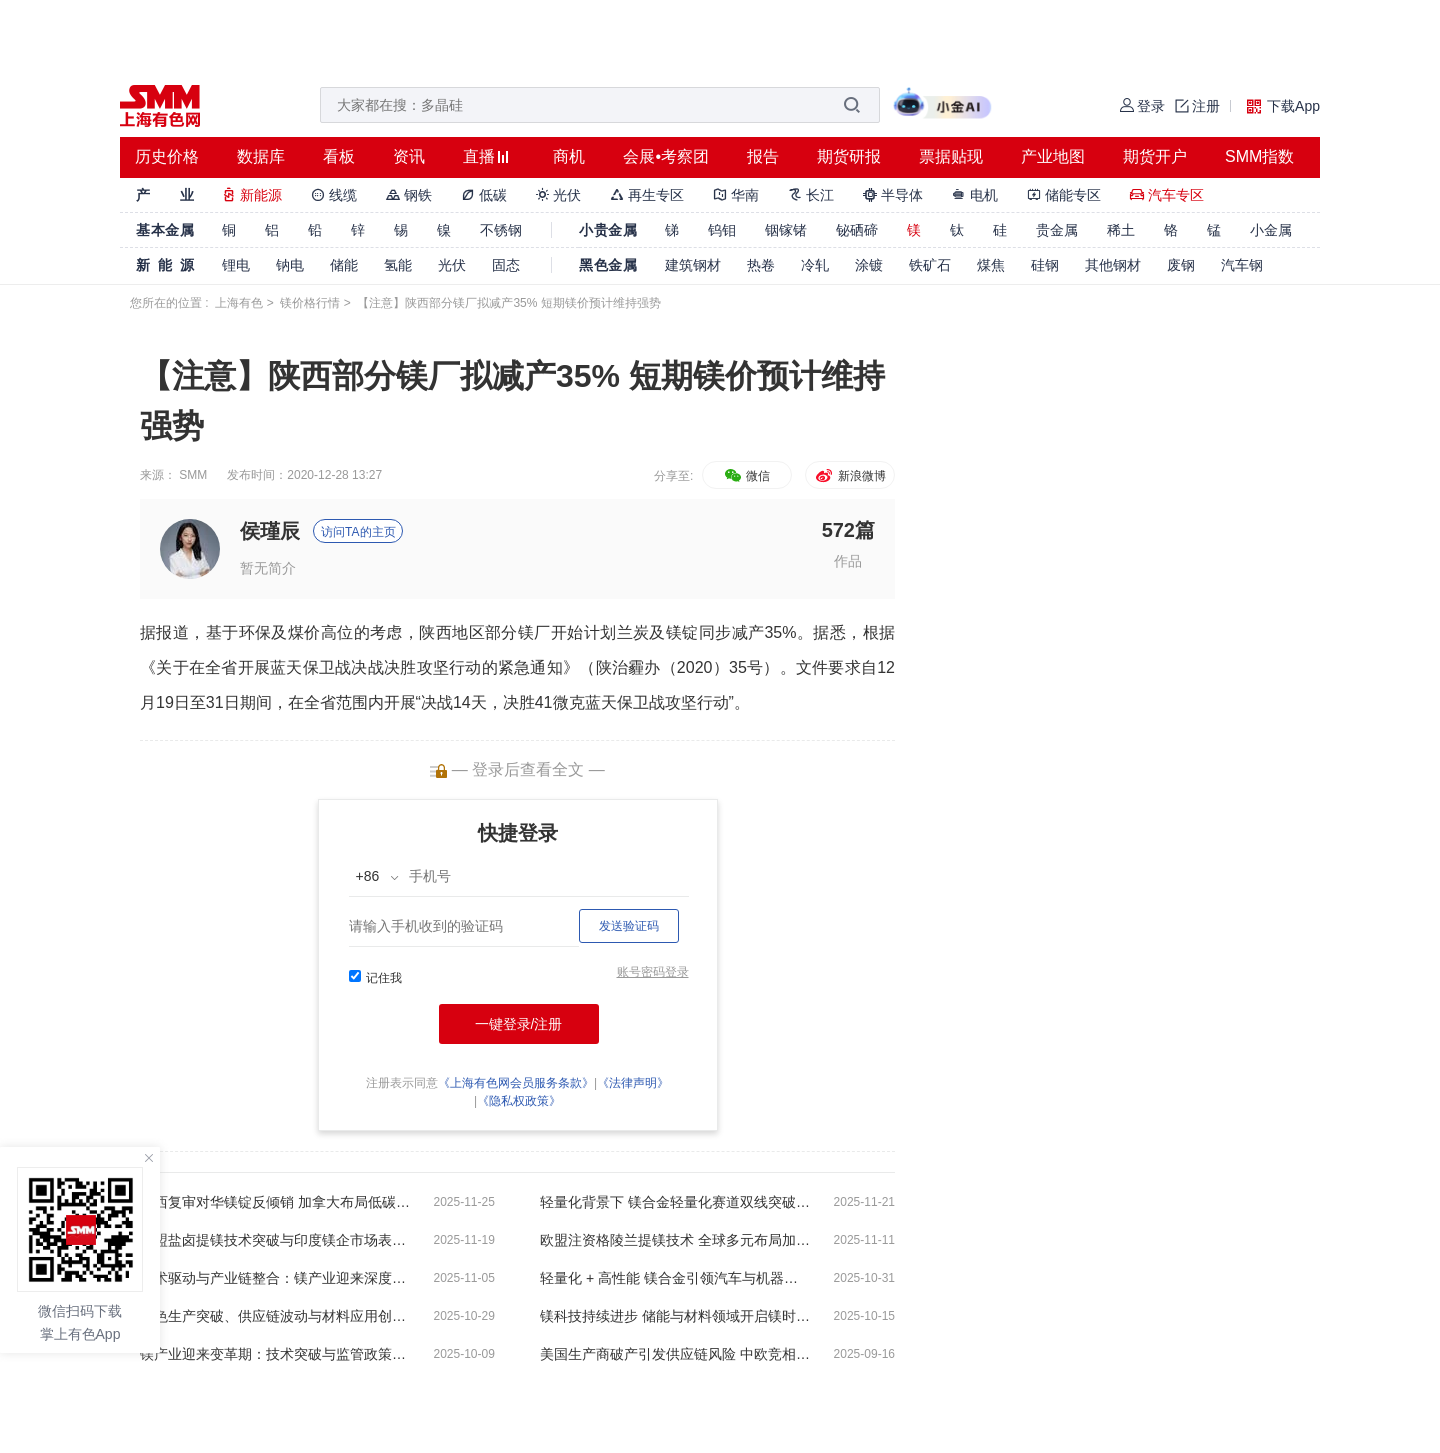  Describe the element at coordinates (398, 265) in the screenshot. I see `氢能` at that location.